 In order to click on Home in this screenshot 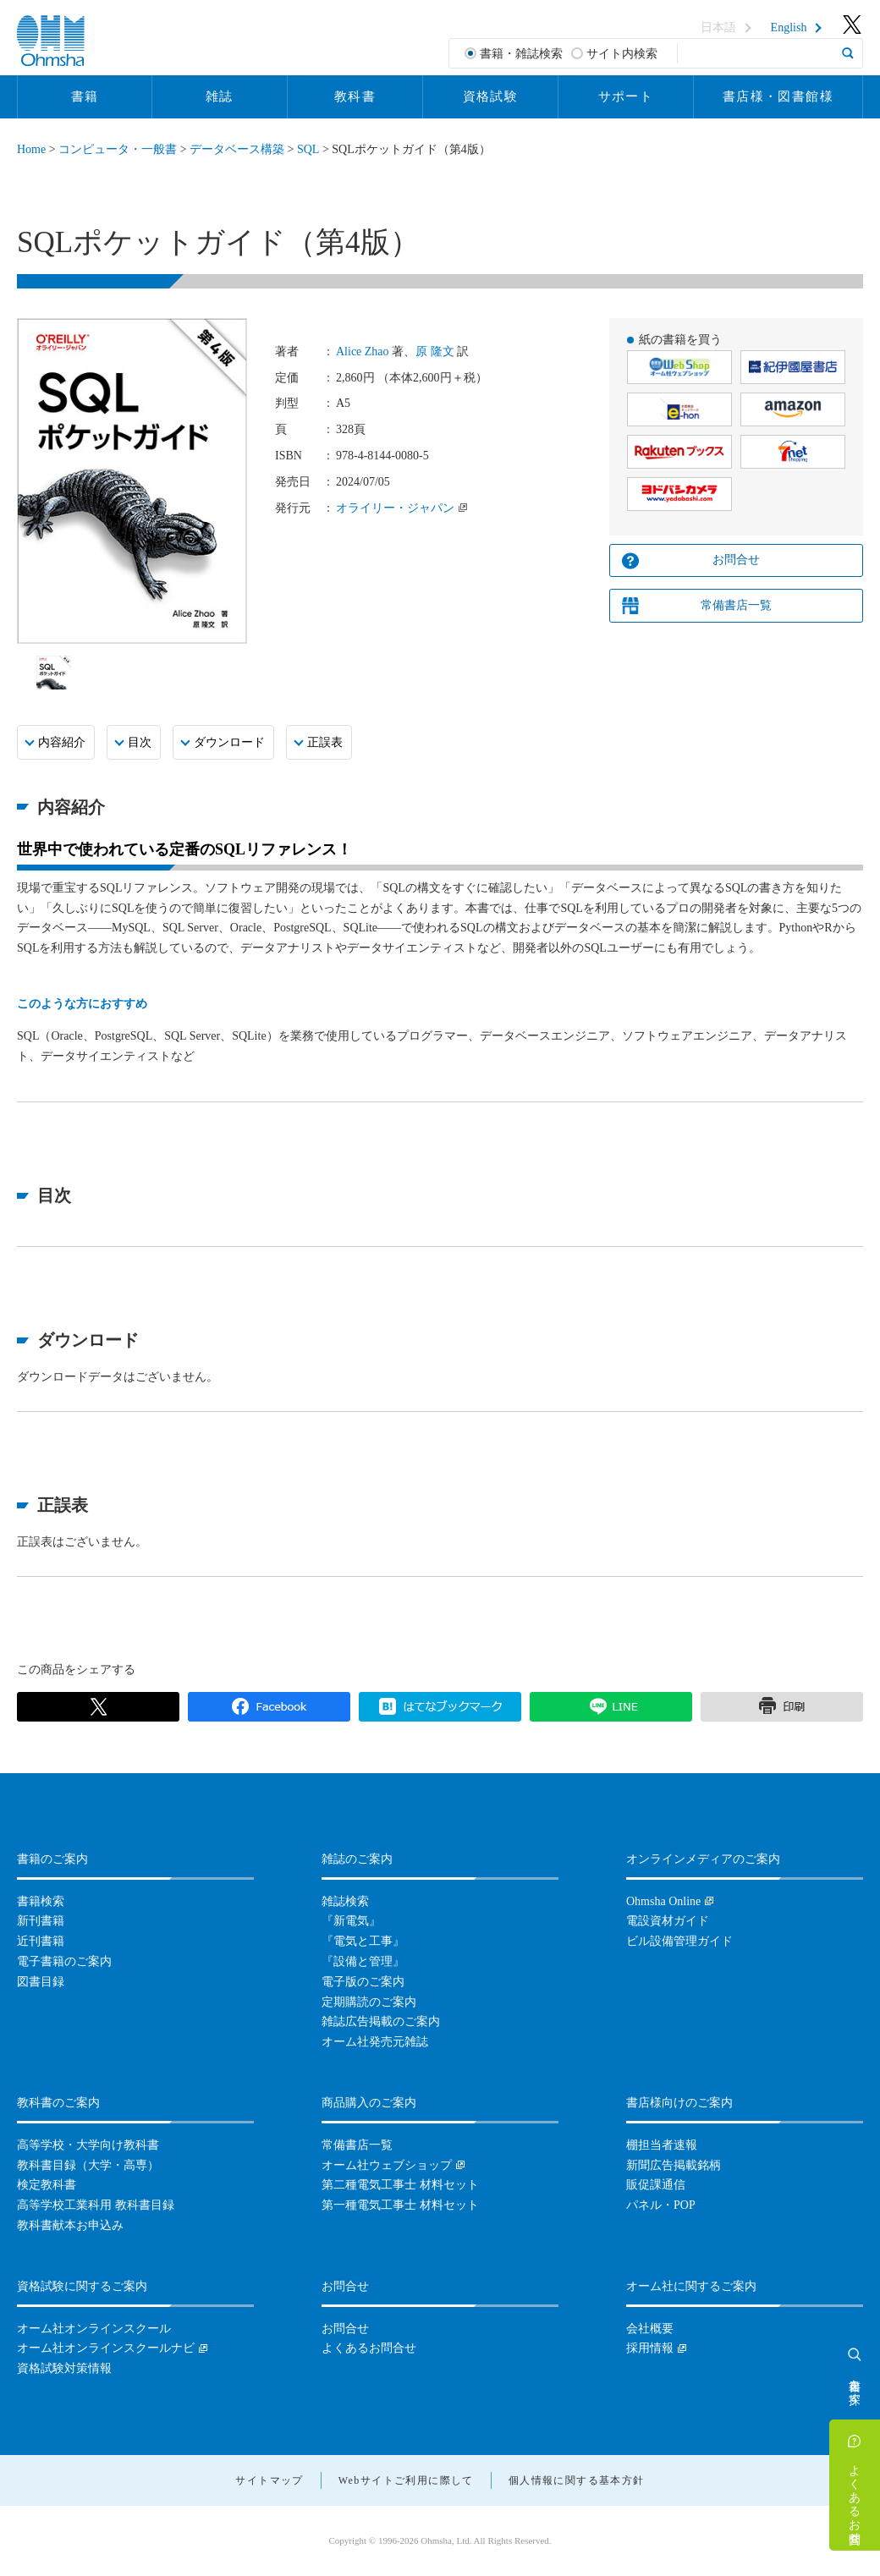, I will do `click(31, 149)`.